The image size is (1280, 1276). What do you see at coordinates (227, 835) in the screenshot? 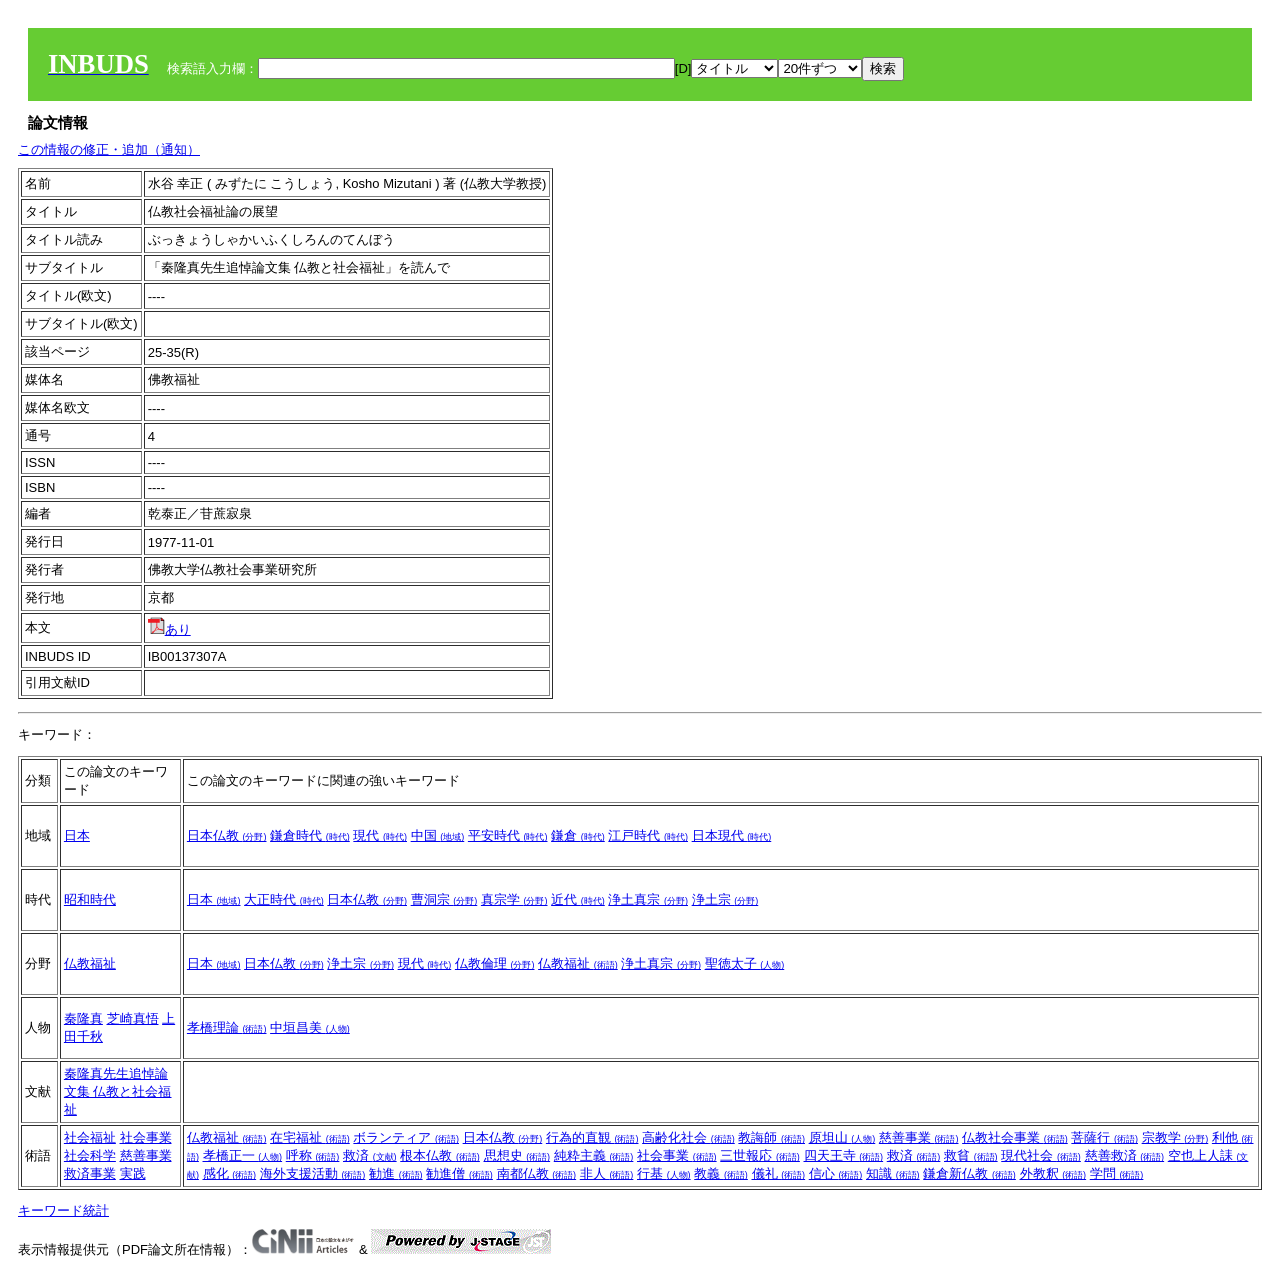
I see `日本仏教` at bounding box center [227, 835].